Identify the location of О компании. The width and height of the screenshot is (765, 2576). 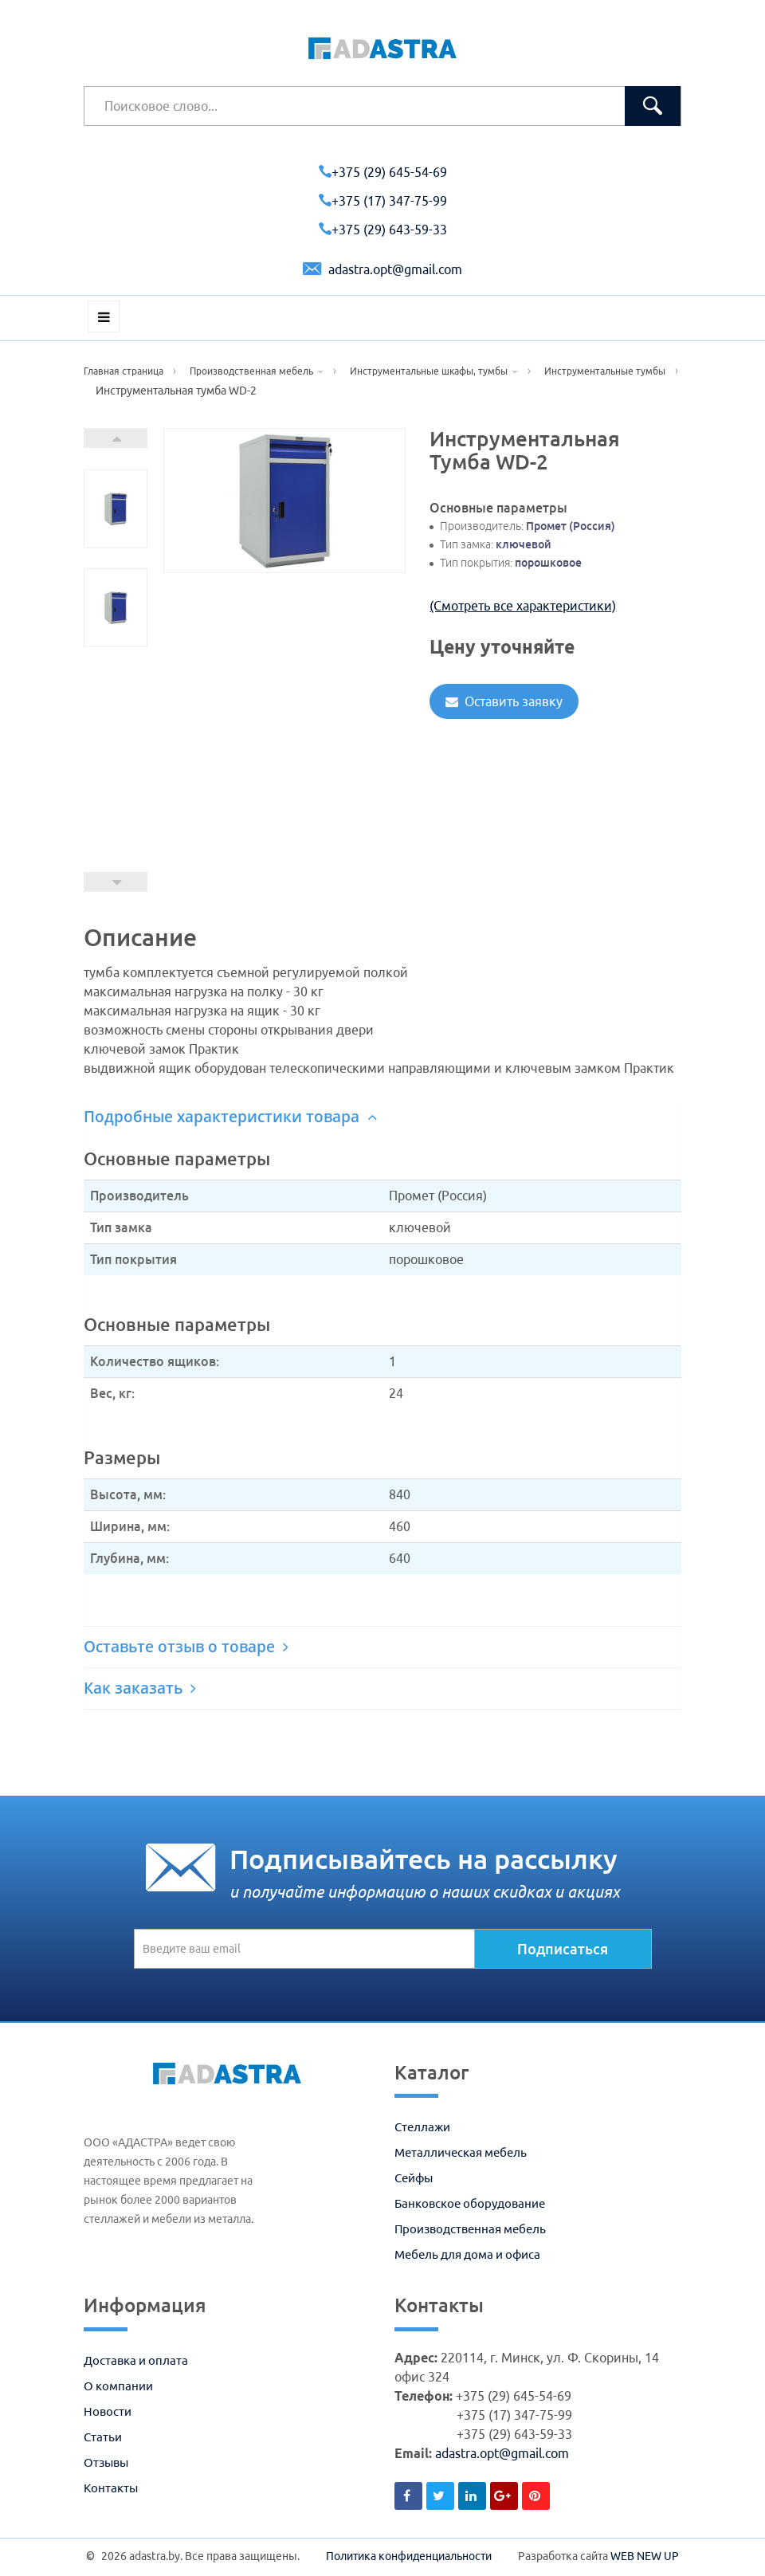
(118, 2386).